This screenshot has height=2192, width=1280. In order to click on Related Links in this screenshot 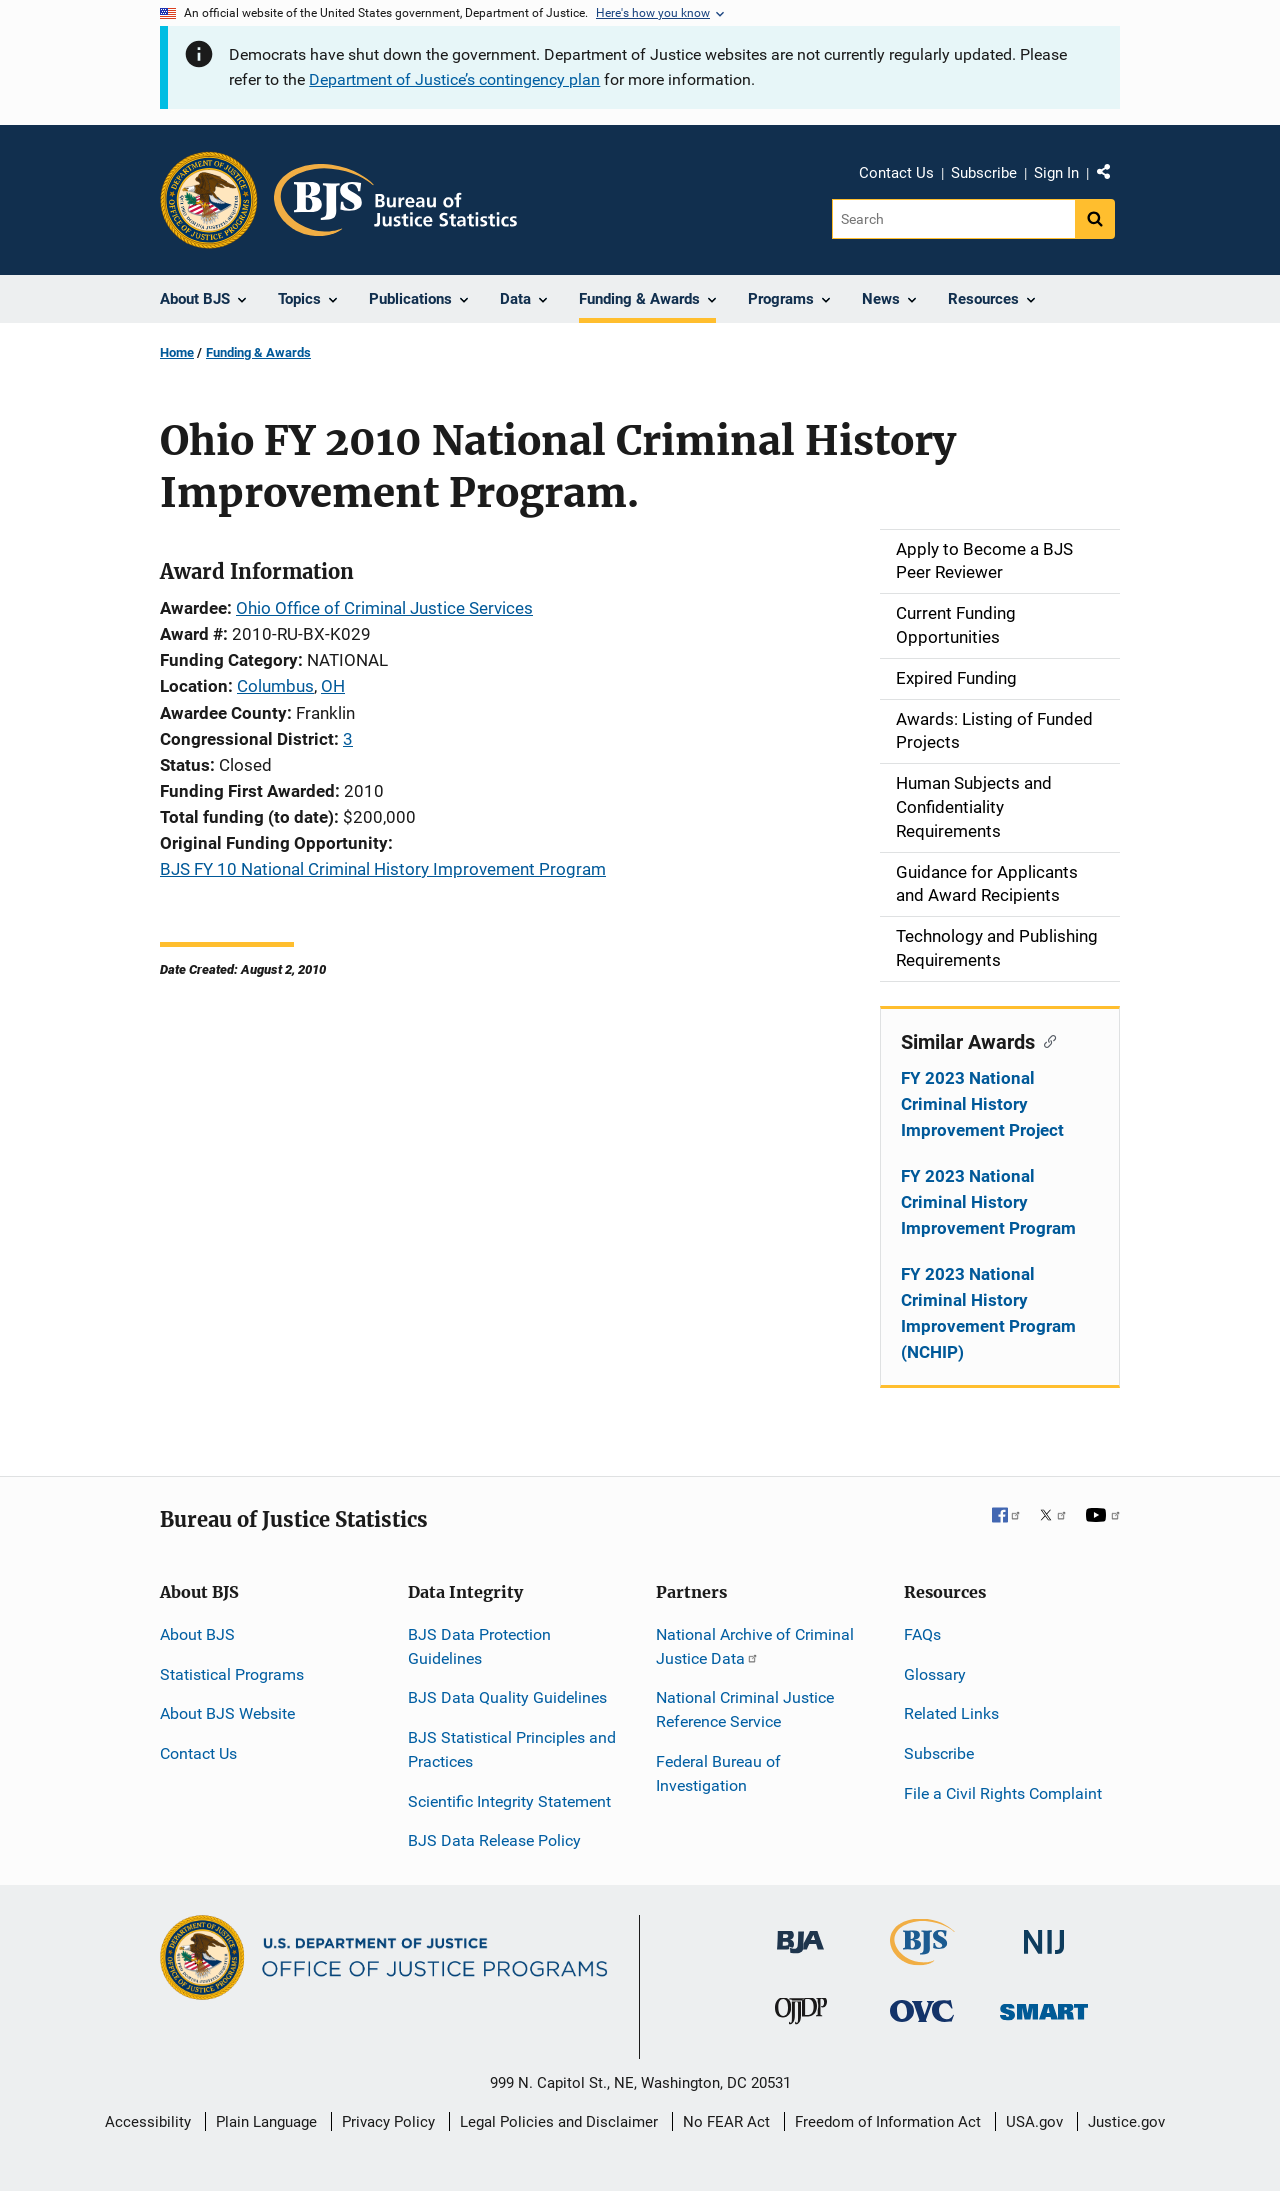, I will do `click(951, 1713)`.